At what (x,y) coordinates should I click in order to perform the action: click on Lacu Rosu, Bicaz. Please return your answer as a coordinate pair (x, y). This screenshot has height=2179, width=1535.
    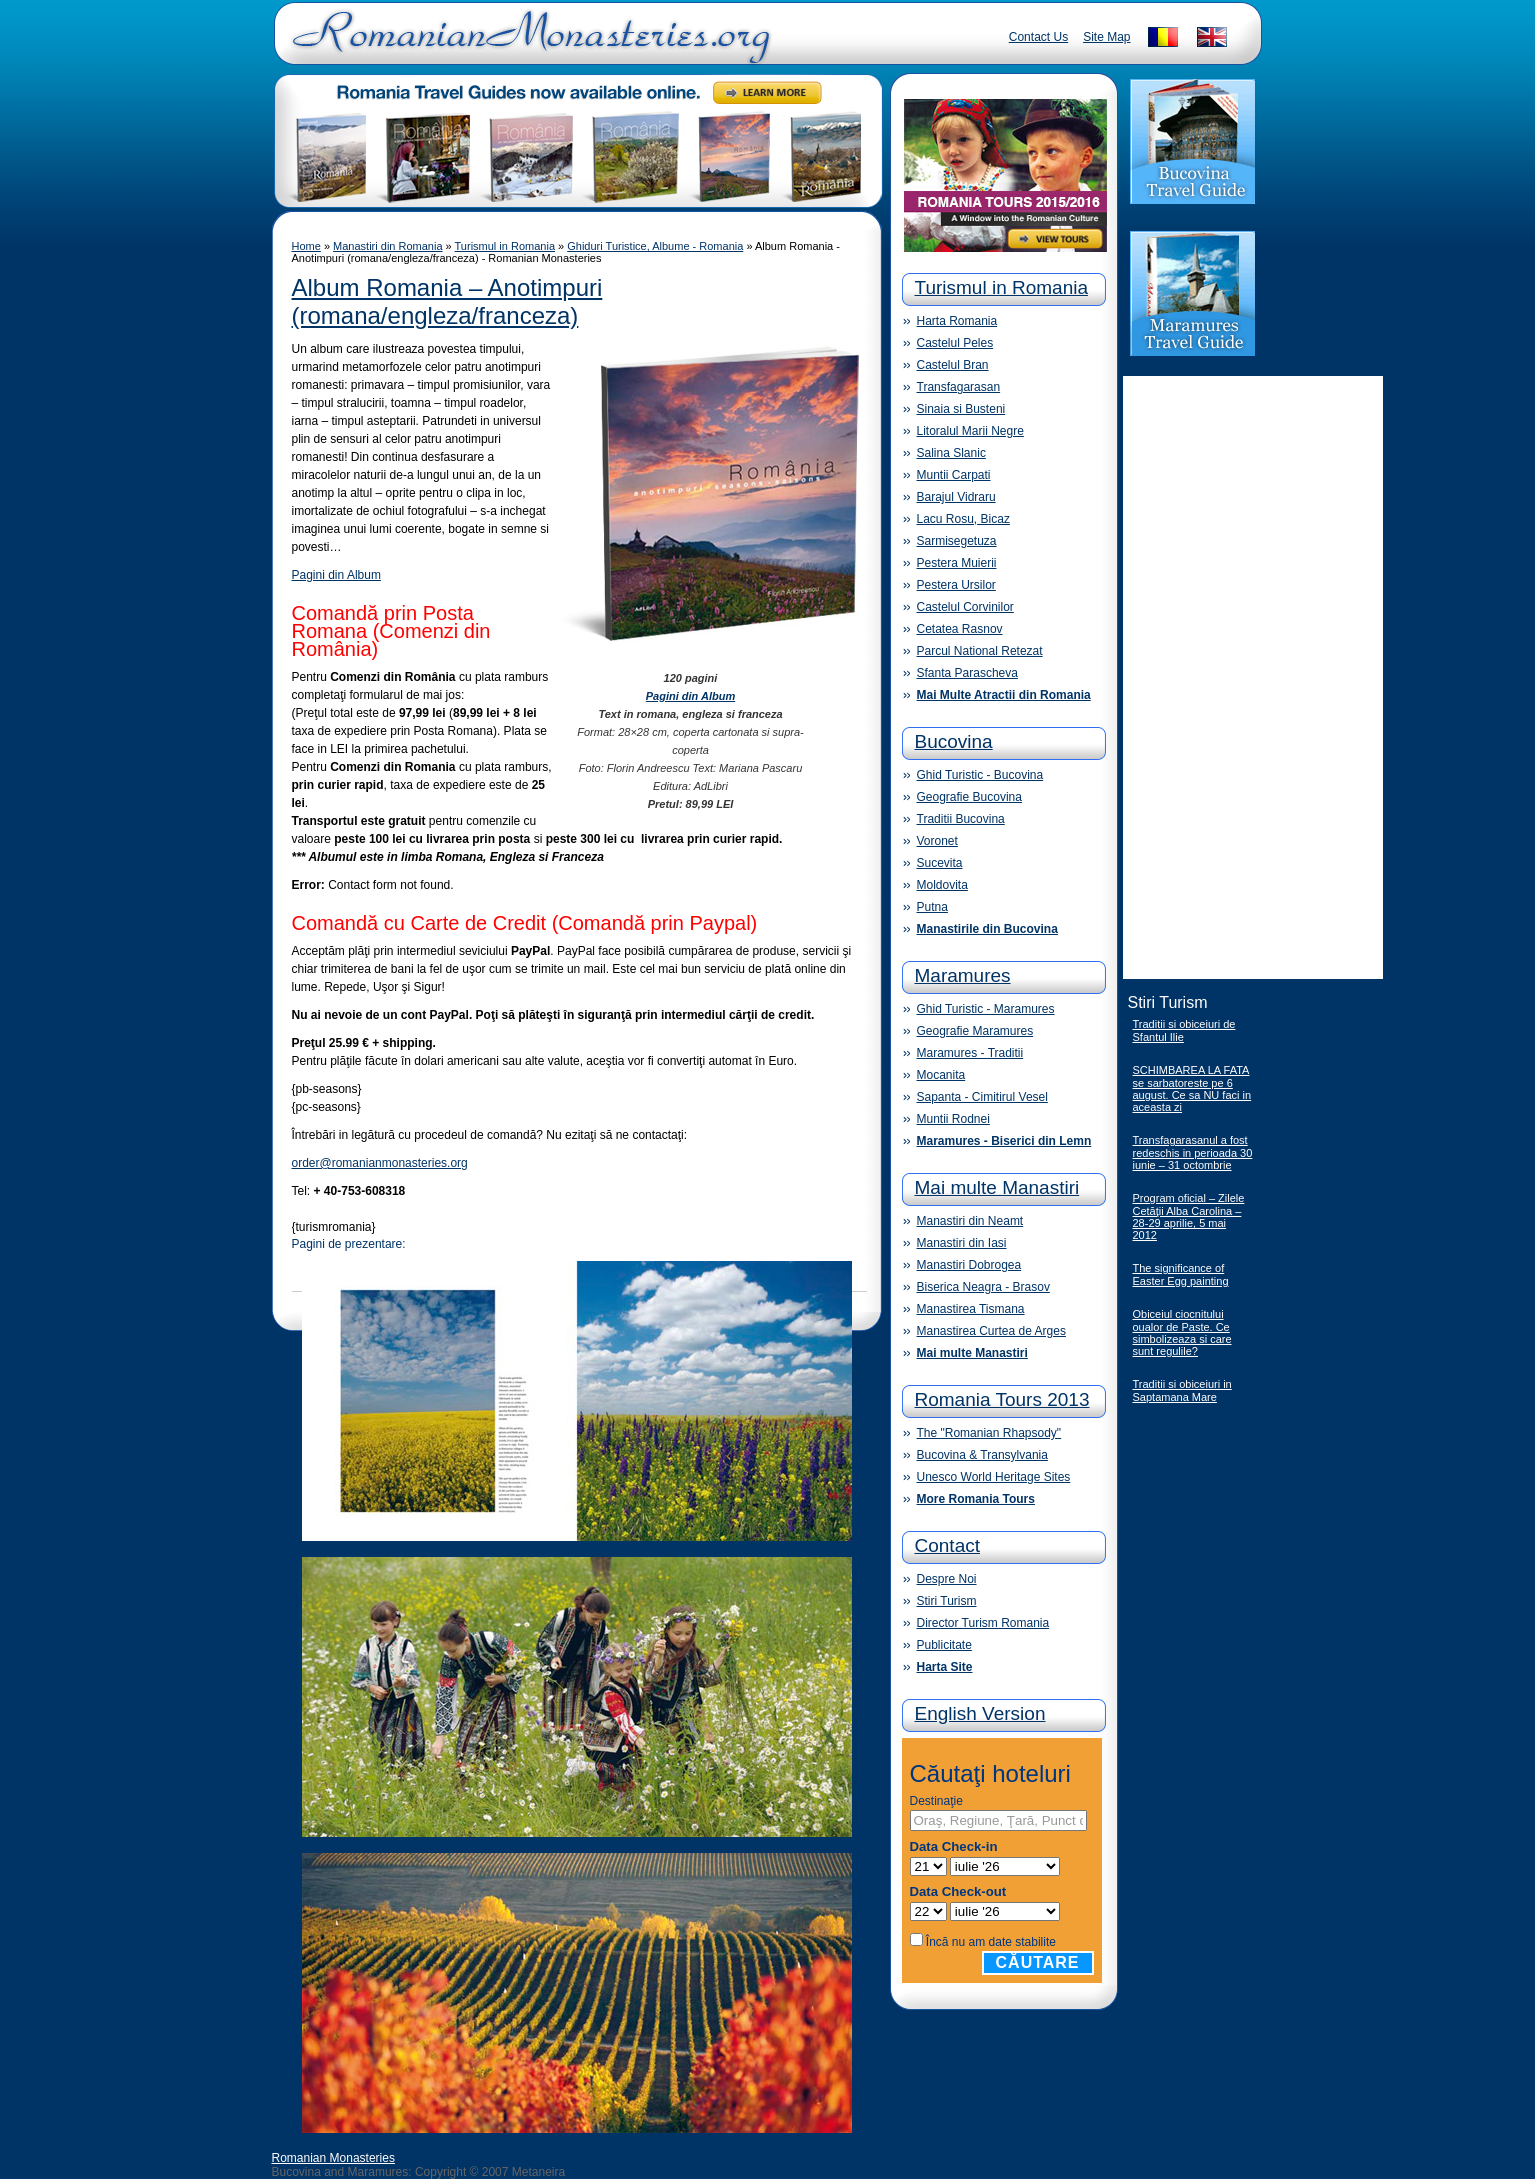
    Looking at the image, I should click on (963, 519).